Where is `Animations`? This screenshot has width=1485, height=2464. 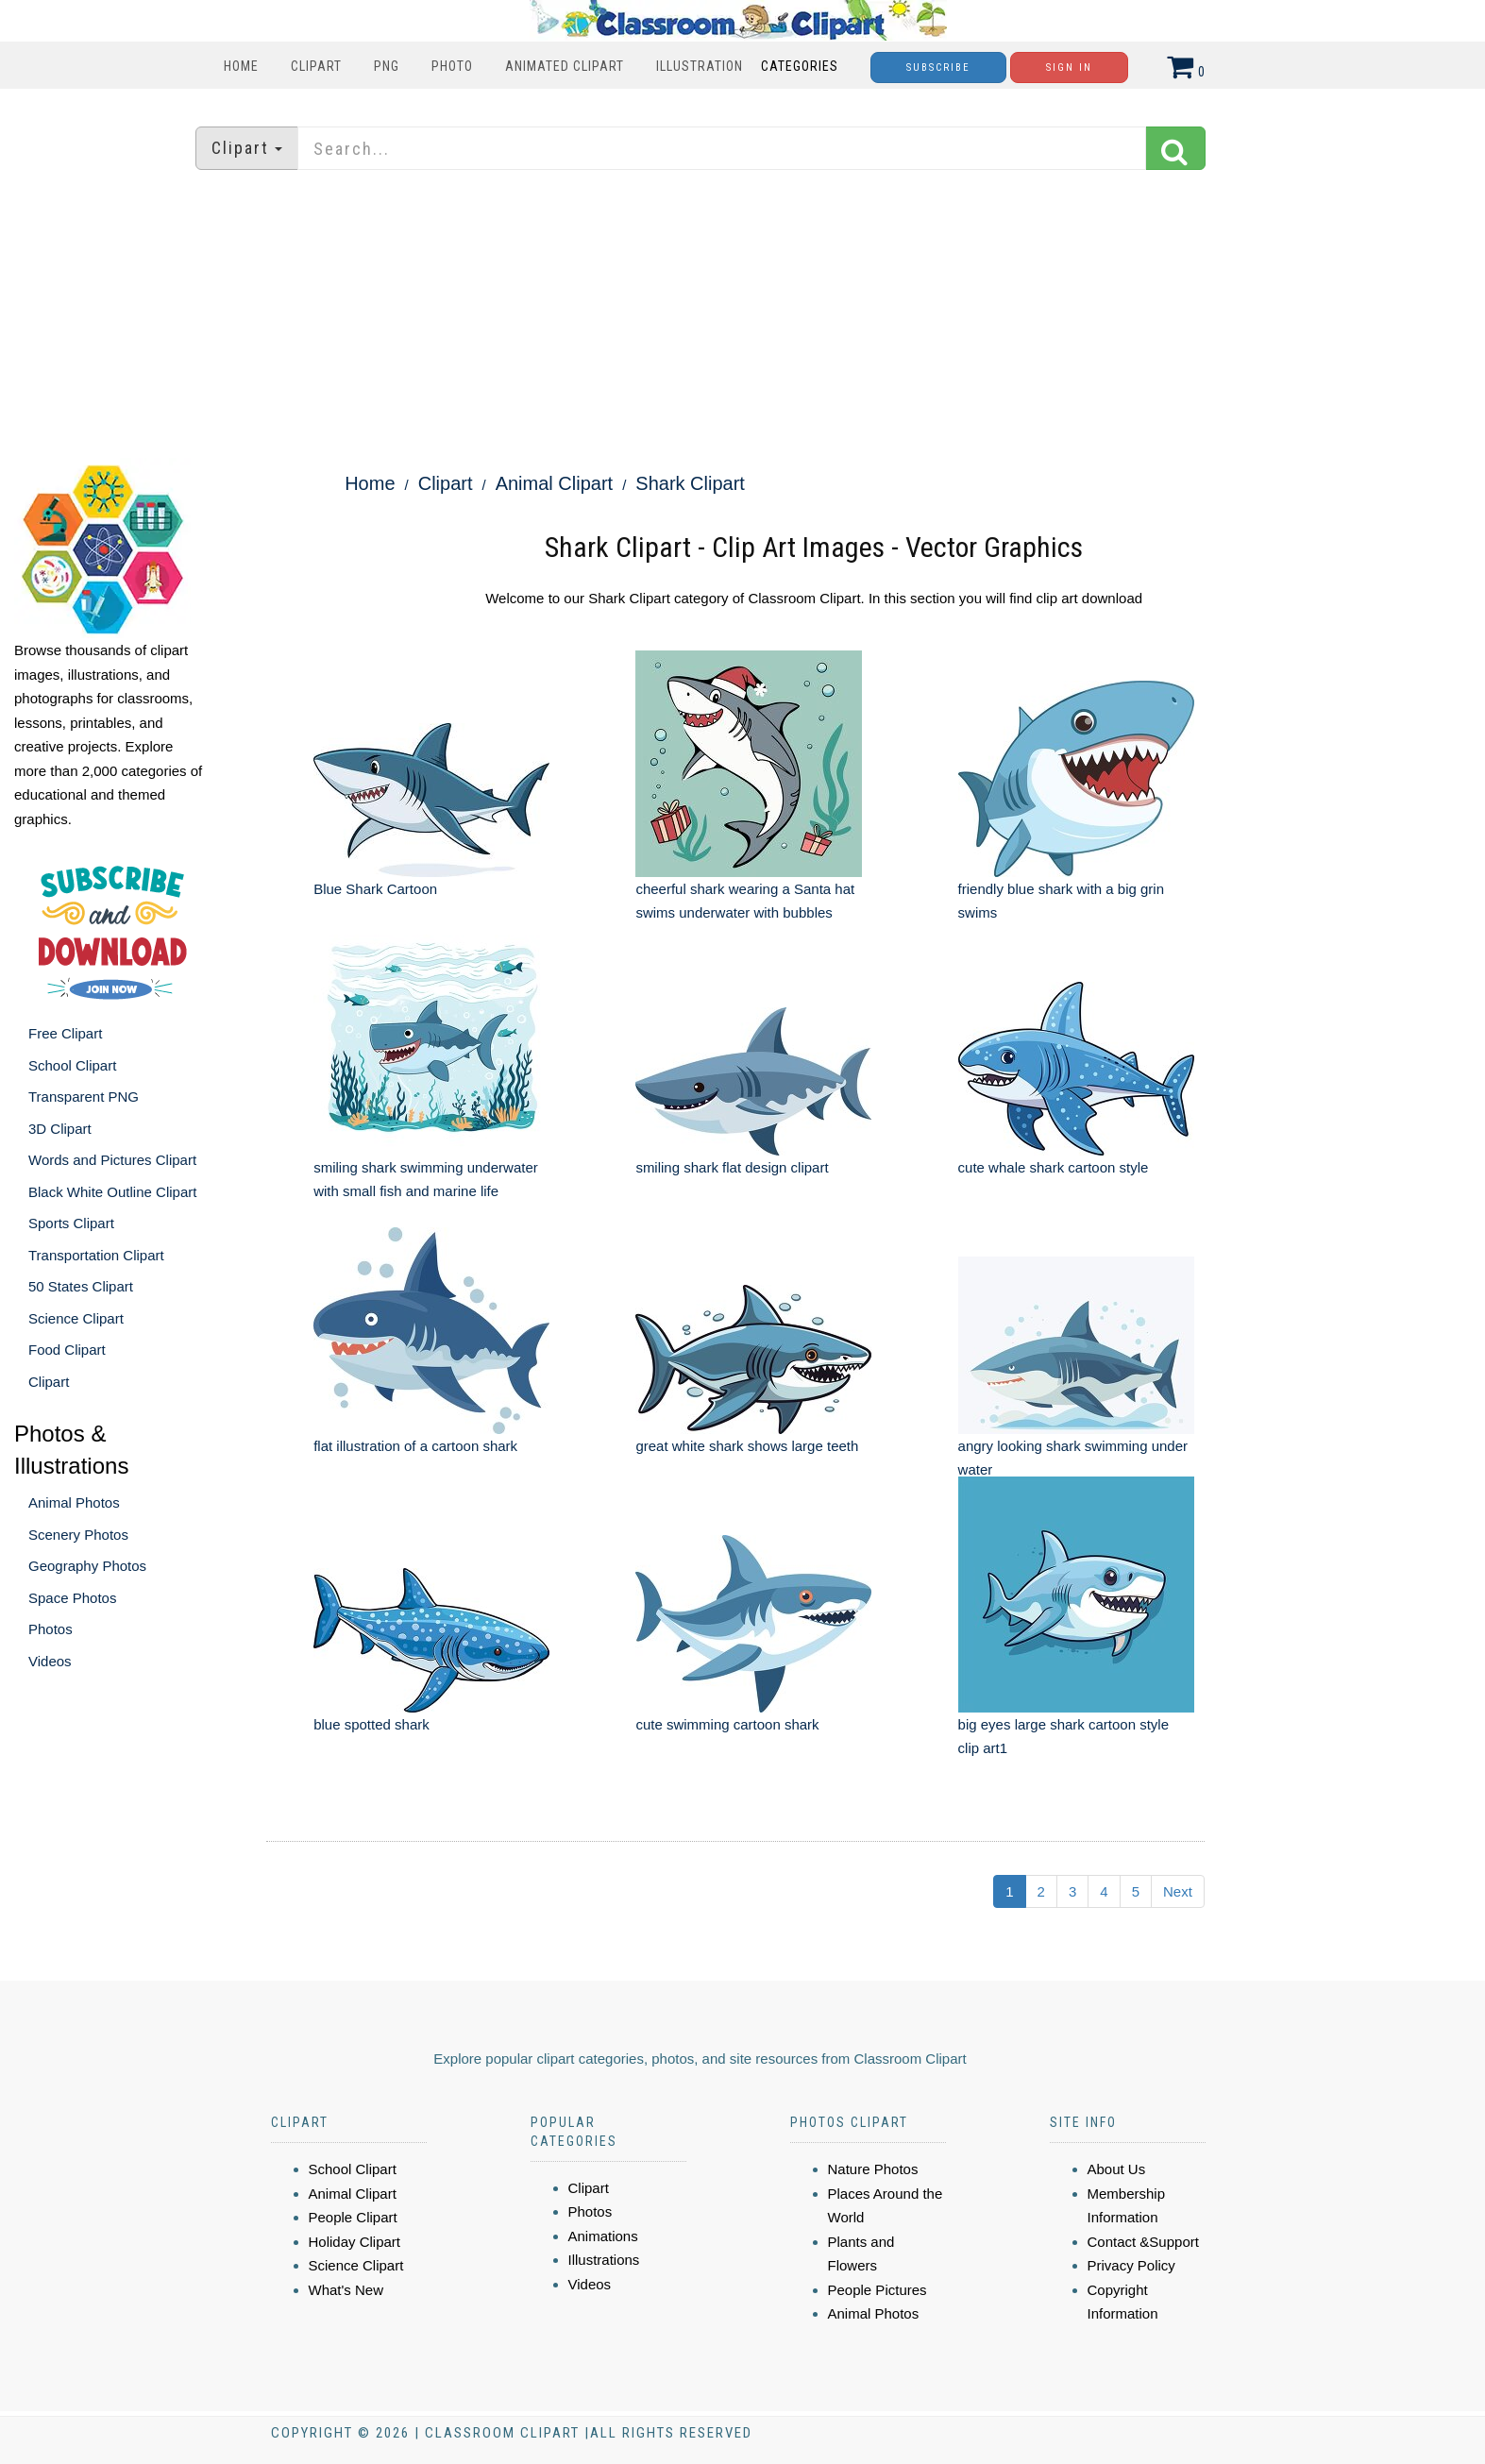 Animations is located at coordinates (603, 2236).